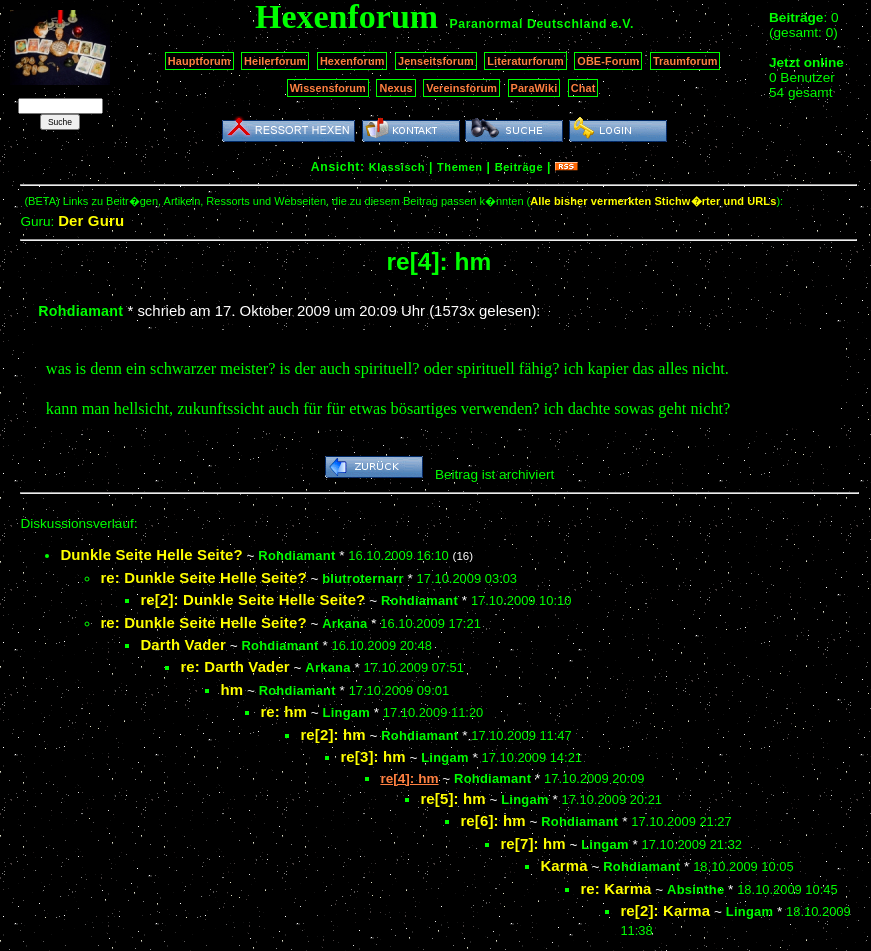 This screenshot has width=871, height=951. Describe the element at coordinates (231, 689) in the screenshot. I see `hm` at that location.